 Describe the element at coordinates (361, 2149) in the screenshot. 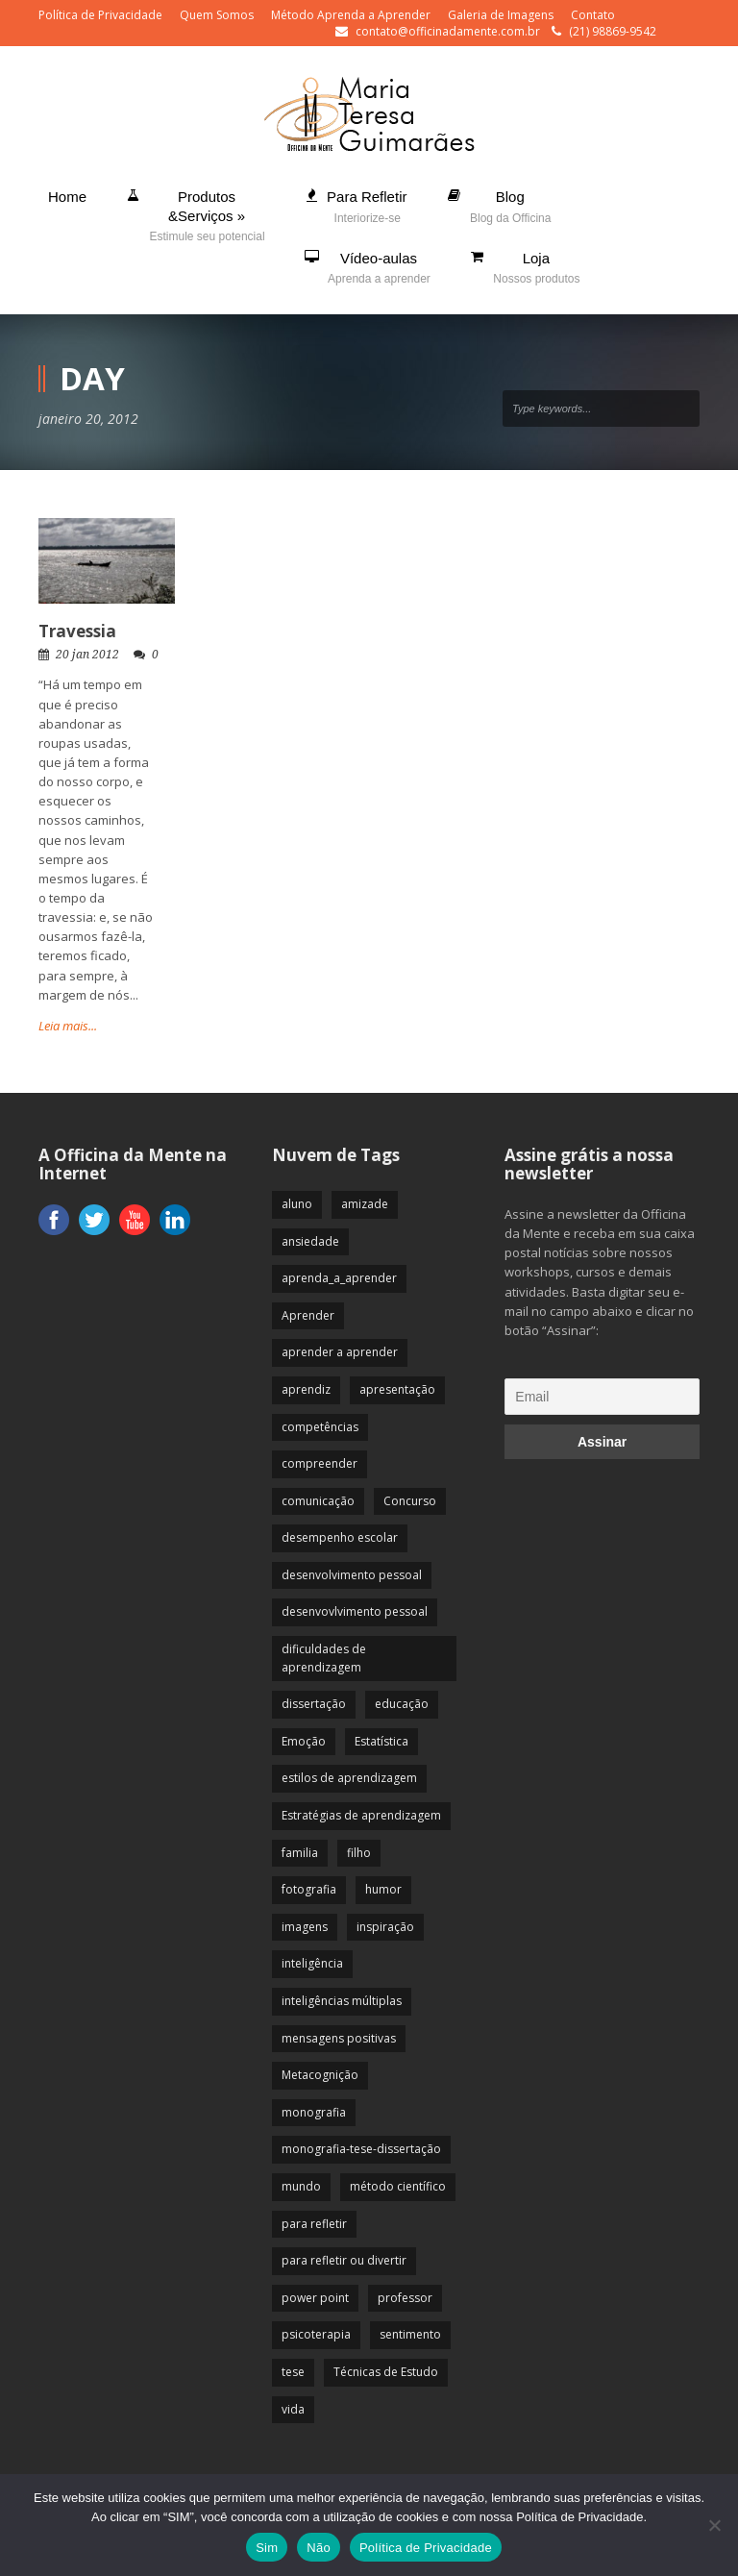

I see `monografia-tese-dissertação [monografia-tese-dissertação (8 itens)]` at that location.